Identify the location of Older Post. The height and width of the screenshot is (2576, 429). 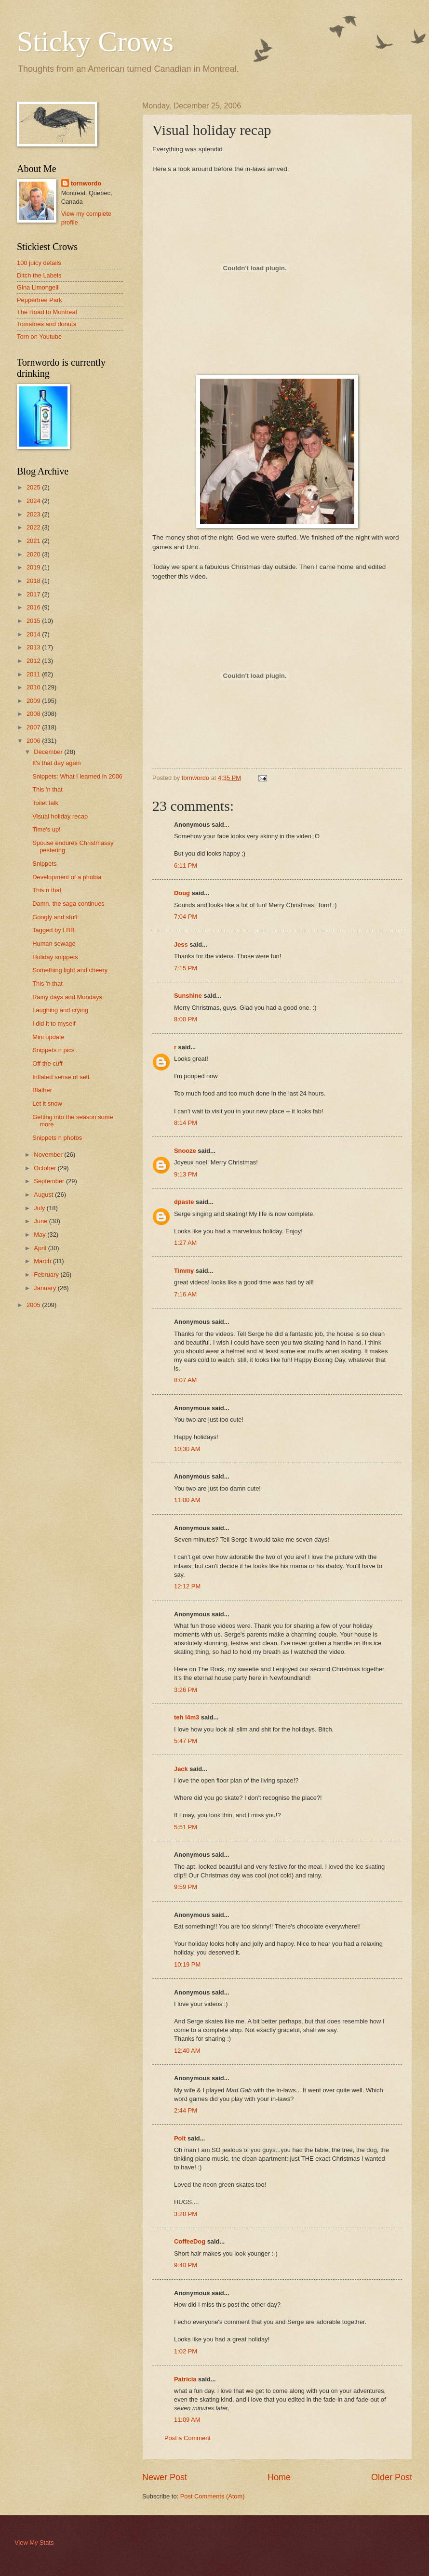
(391, 2477).